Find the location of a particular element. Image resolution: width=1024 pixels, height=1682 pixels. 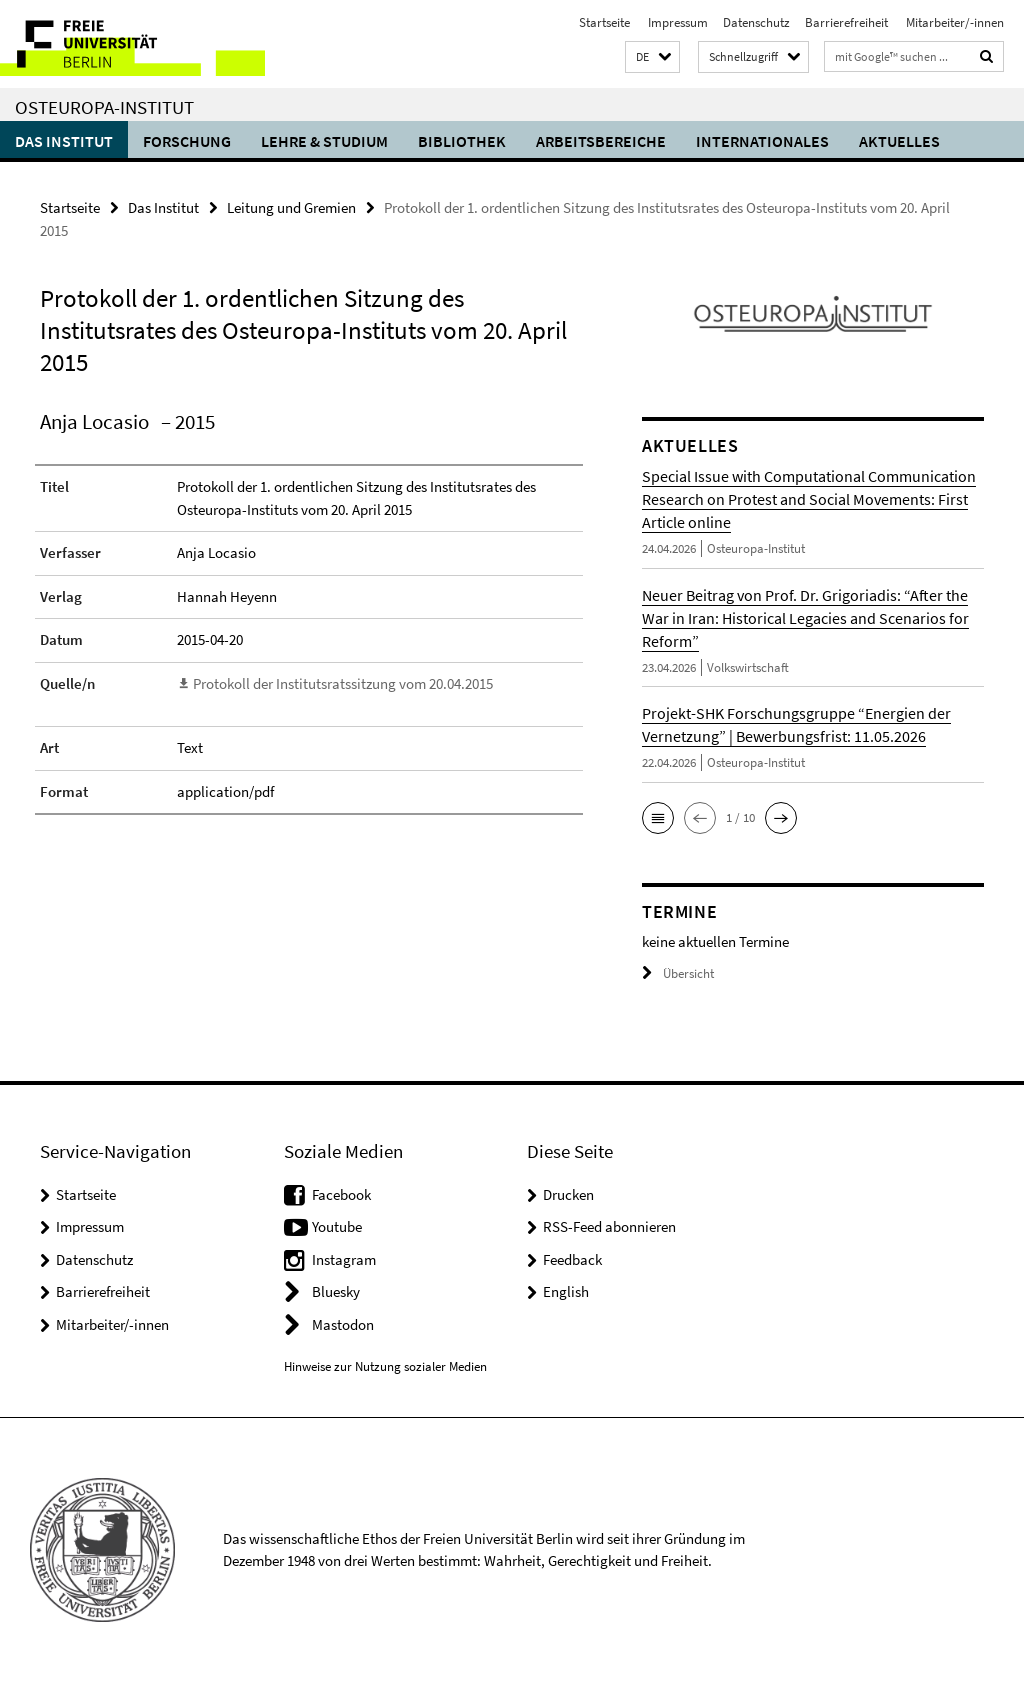

Startseite is located at coordinates (604, 22).